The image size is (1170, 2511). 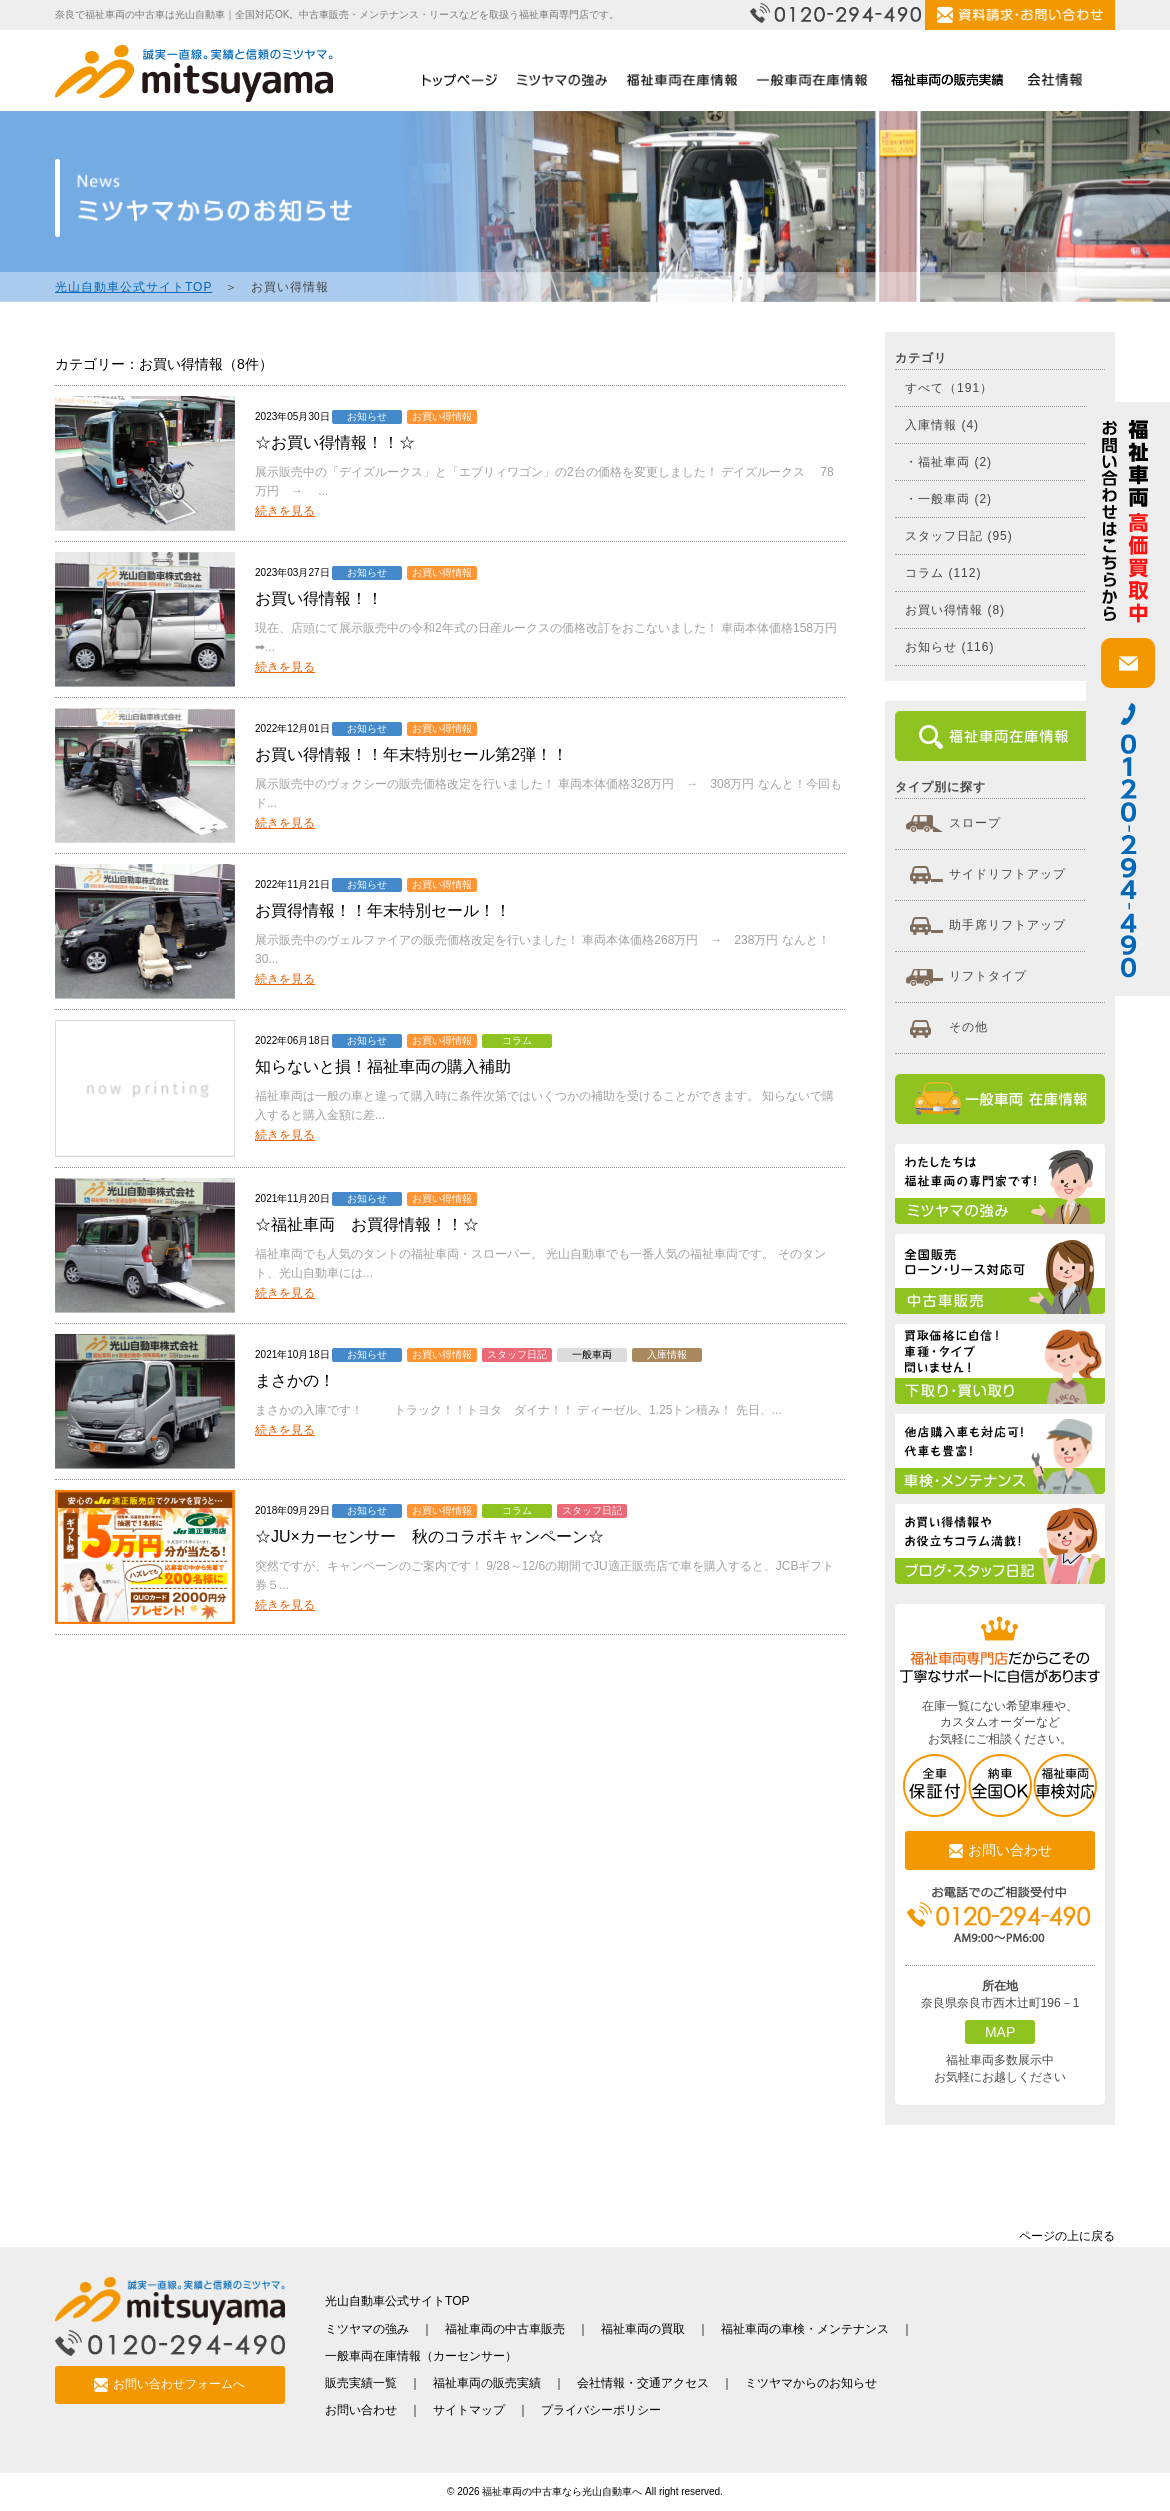 I want to click on 福祉車両 (2), so click(x=955, y=462).